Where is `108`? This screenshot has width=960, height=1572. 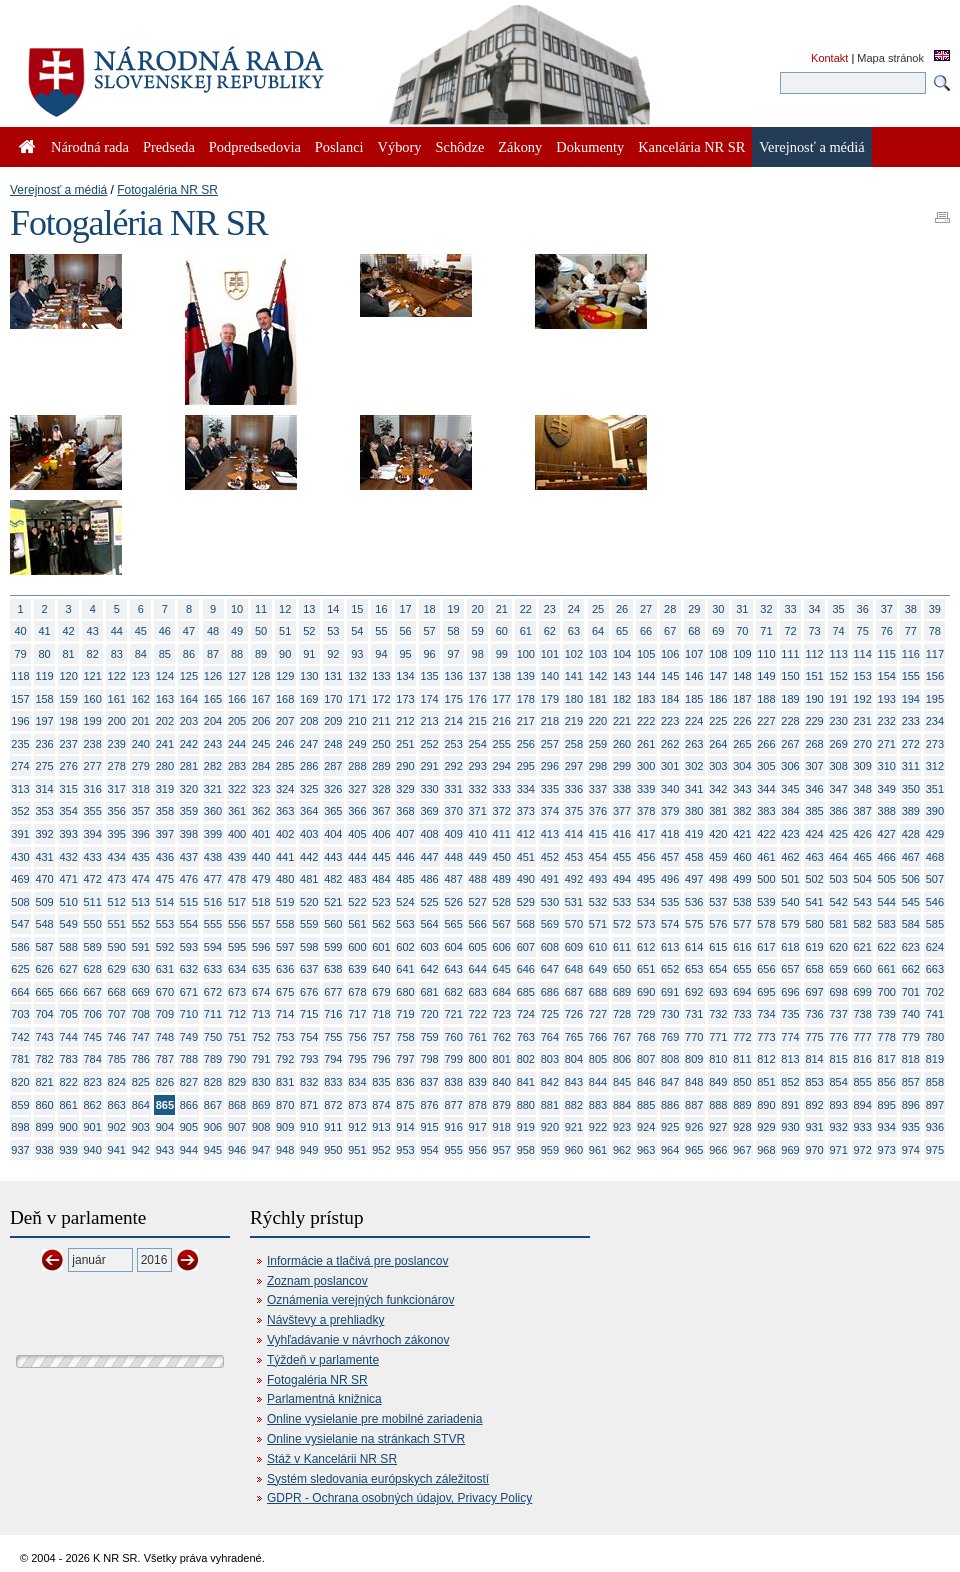 108 is located at coordinates (718, 654).